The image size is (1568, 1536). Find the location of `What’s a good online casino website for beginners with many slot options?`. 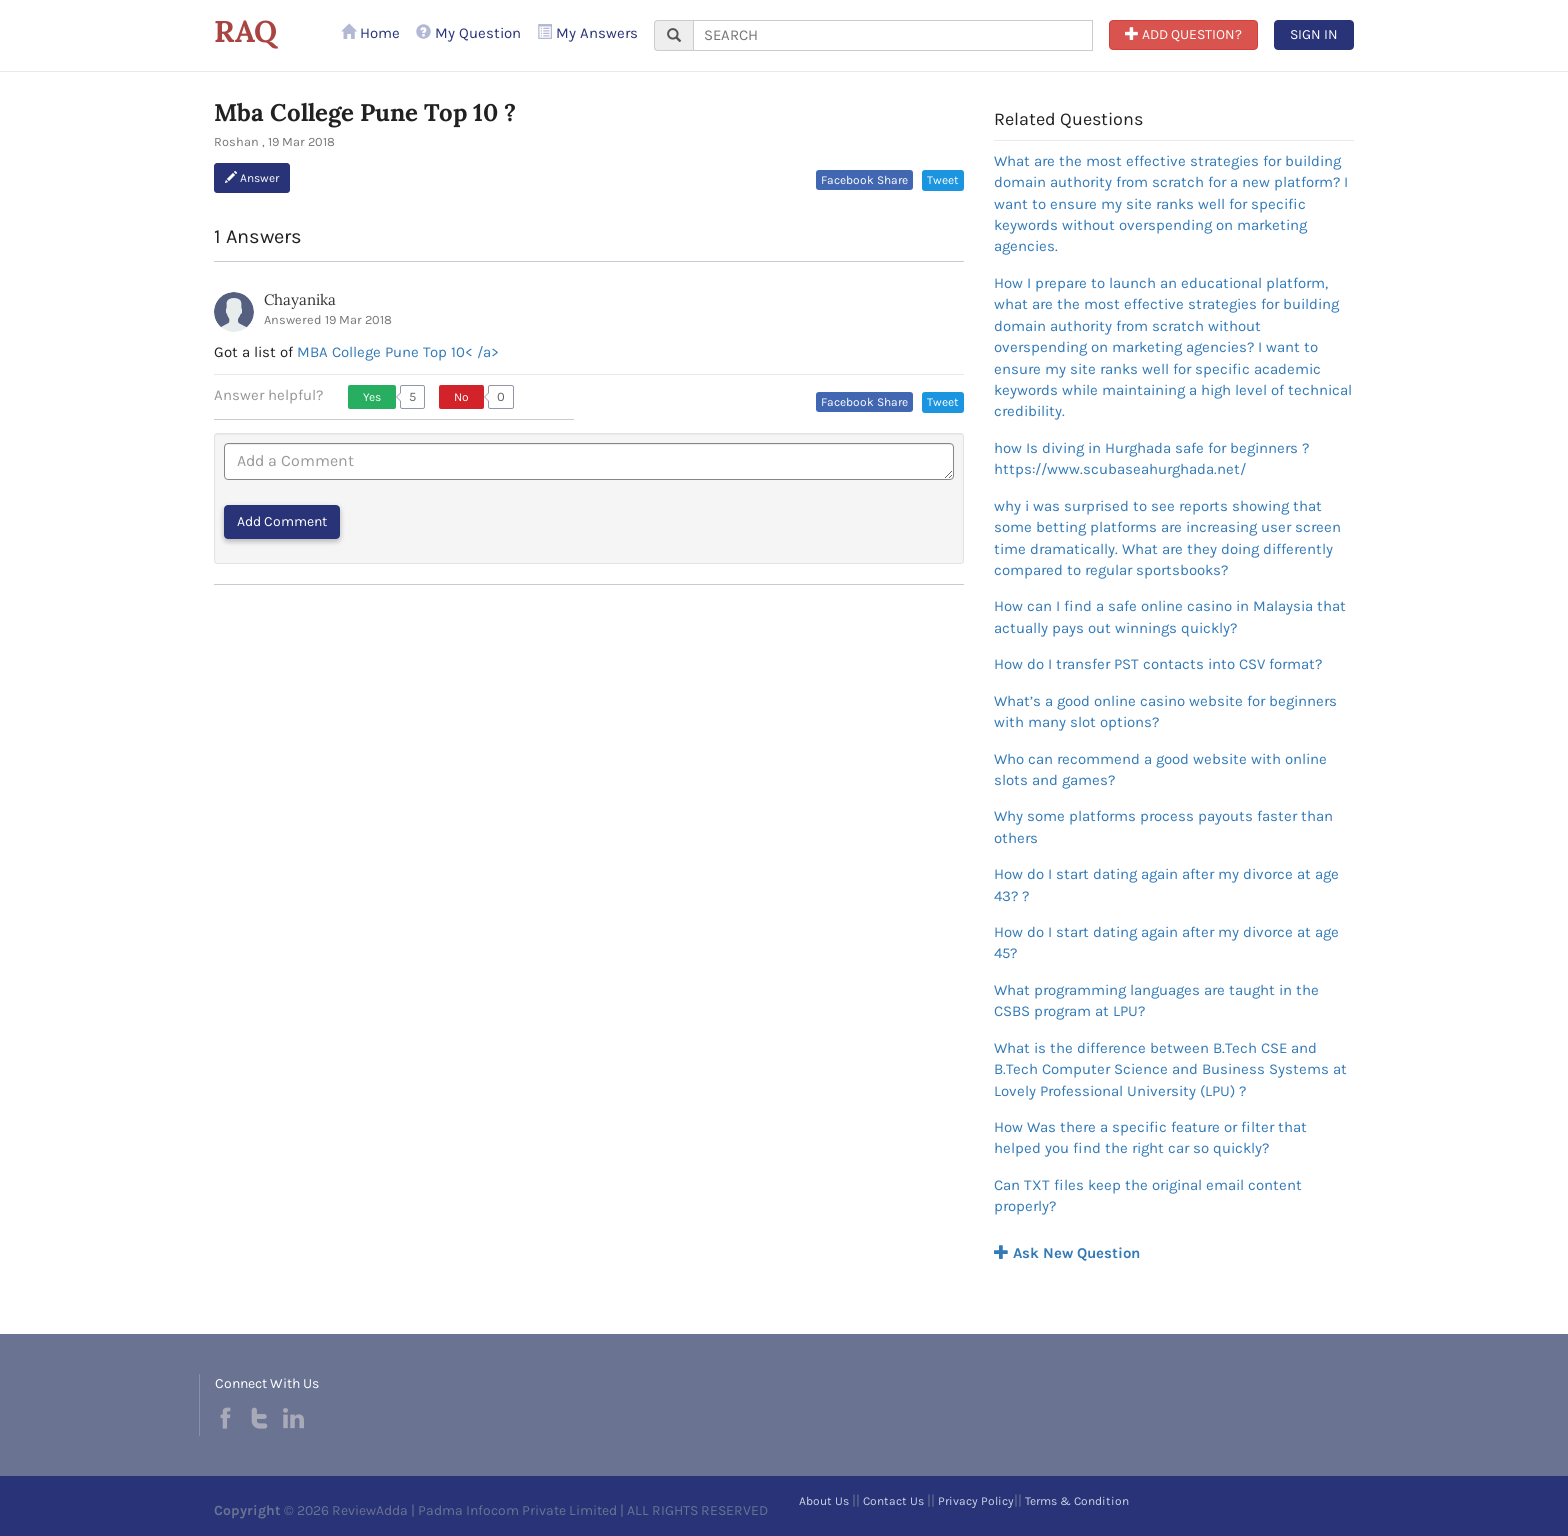

What’s a good online casino website for beginners with many slot options? is located at coordinates (1165, 711).